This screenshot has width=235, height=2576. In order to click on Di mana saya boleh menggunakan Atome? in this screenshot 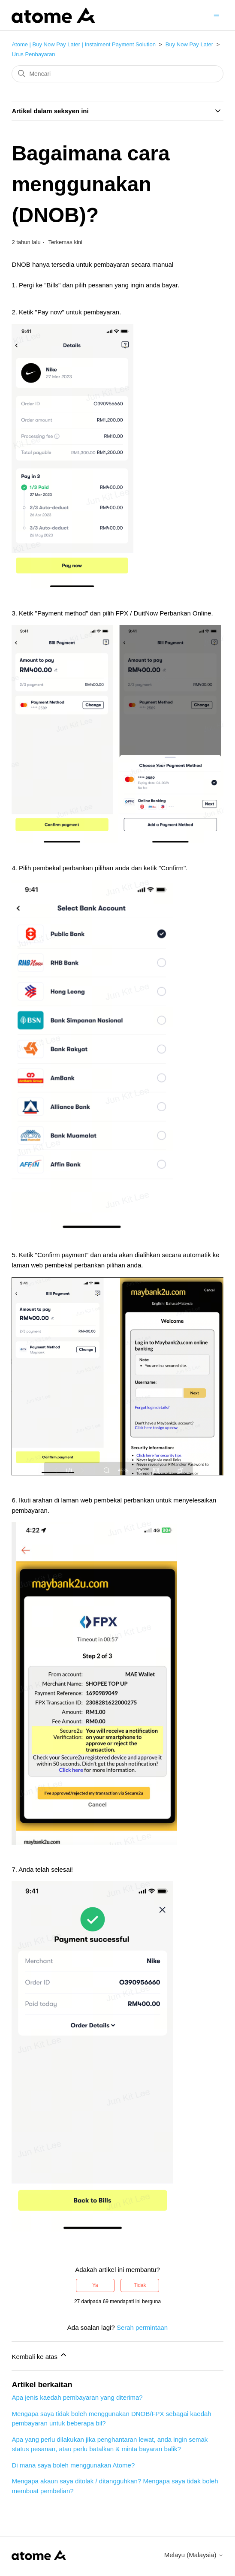, I will do `click(73, 2465)`.